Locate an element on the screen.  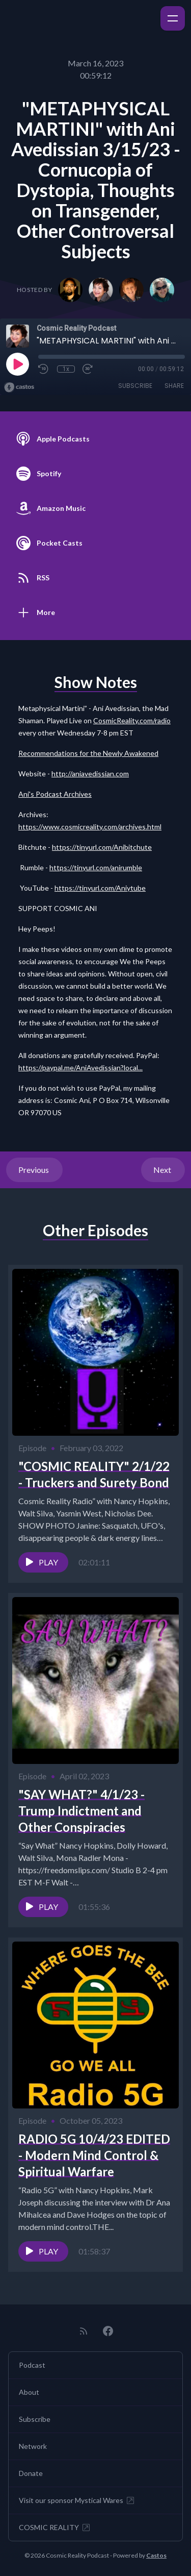
https://tinyurl.com/anirumble is located at coordinates (95, 867).